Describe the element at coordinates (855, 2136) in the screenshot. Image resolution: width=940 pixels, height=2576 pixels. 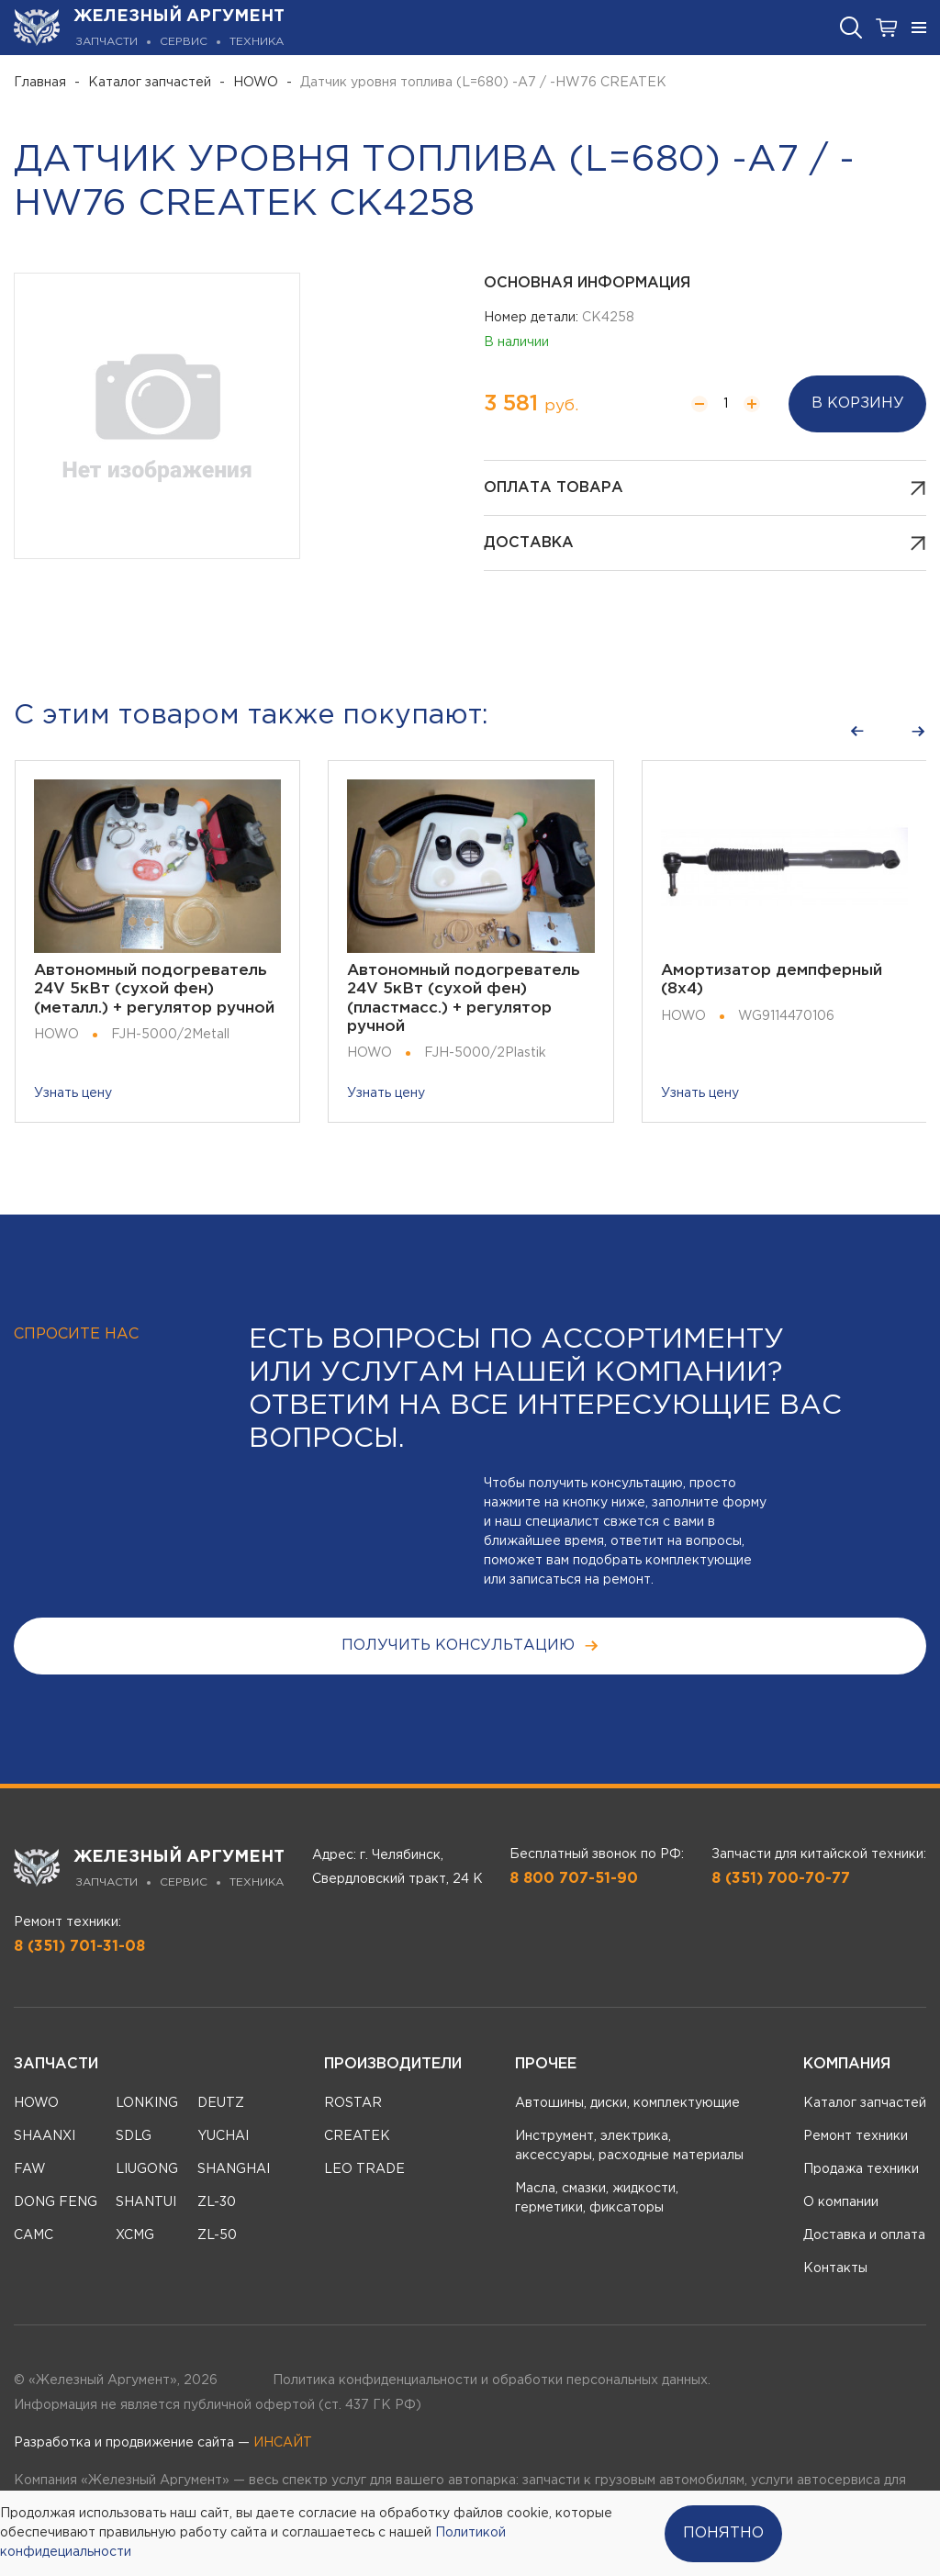
I see `Ремонт техники` at that location.